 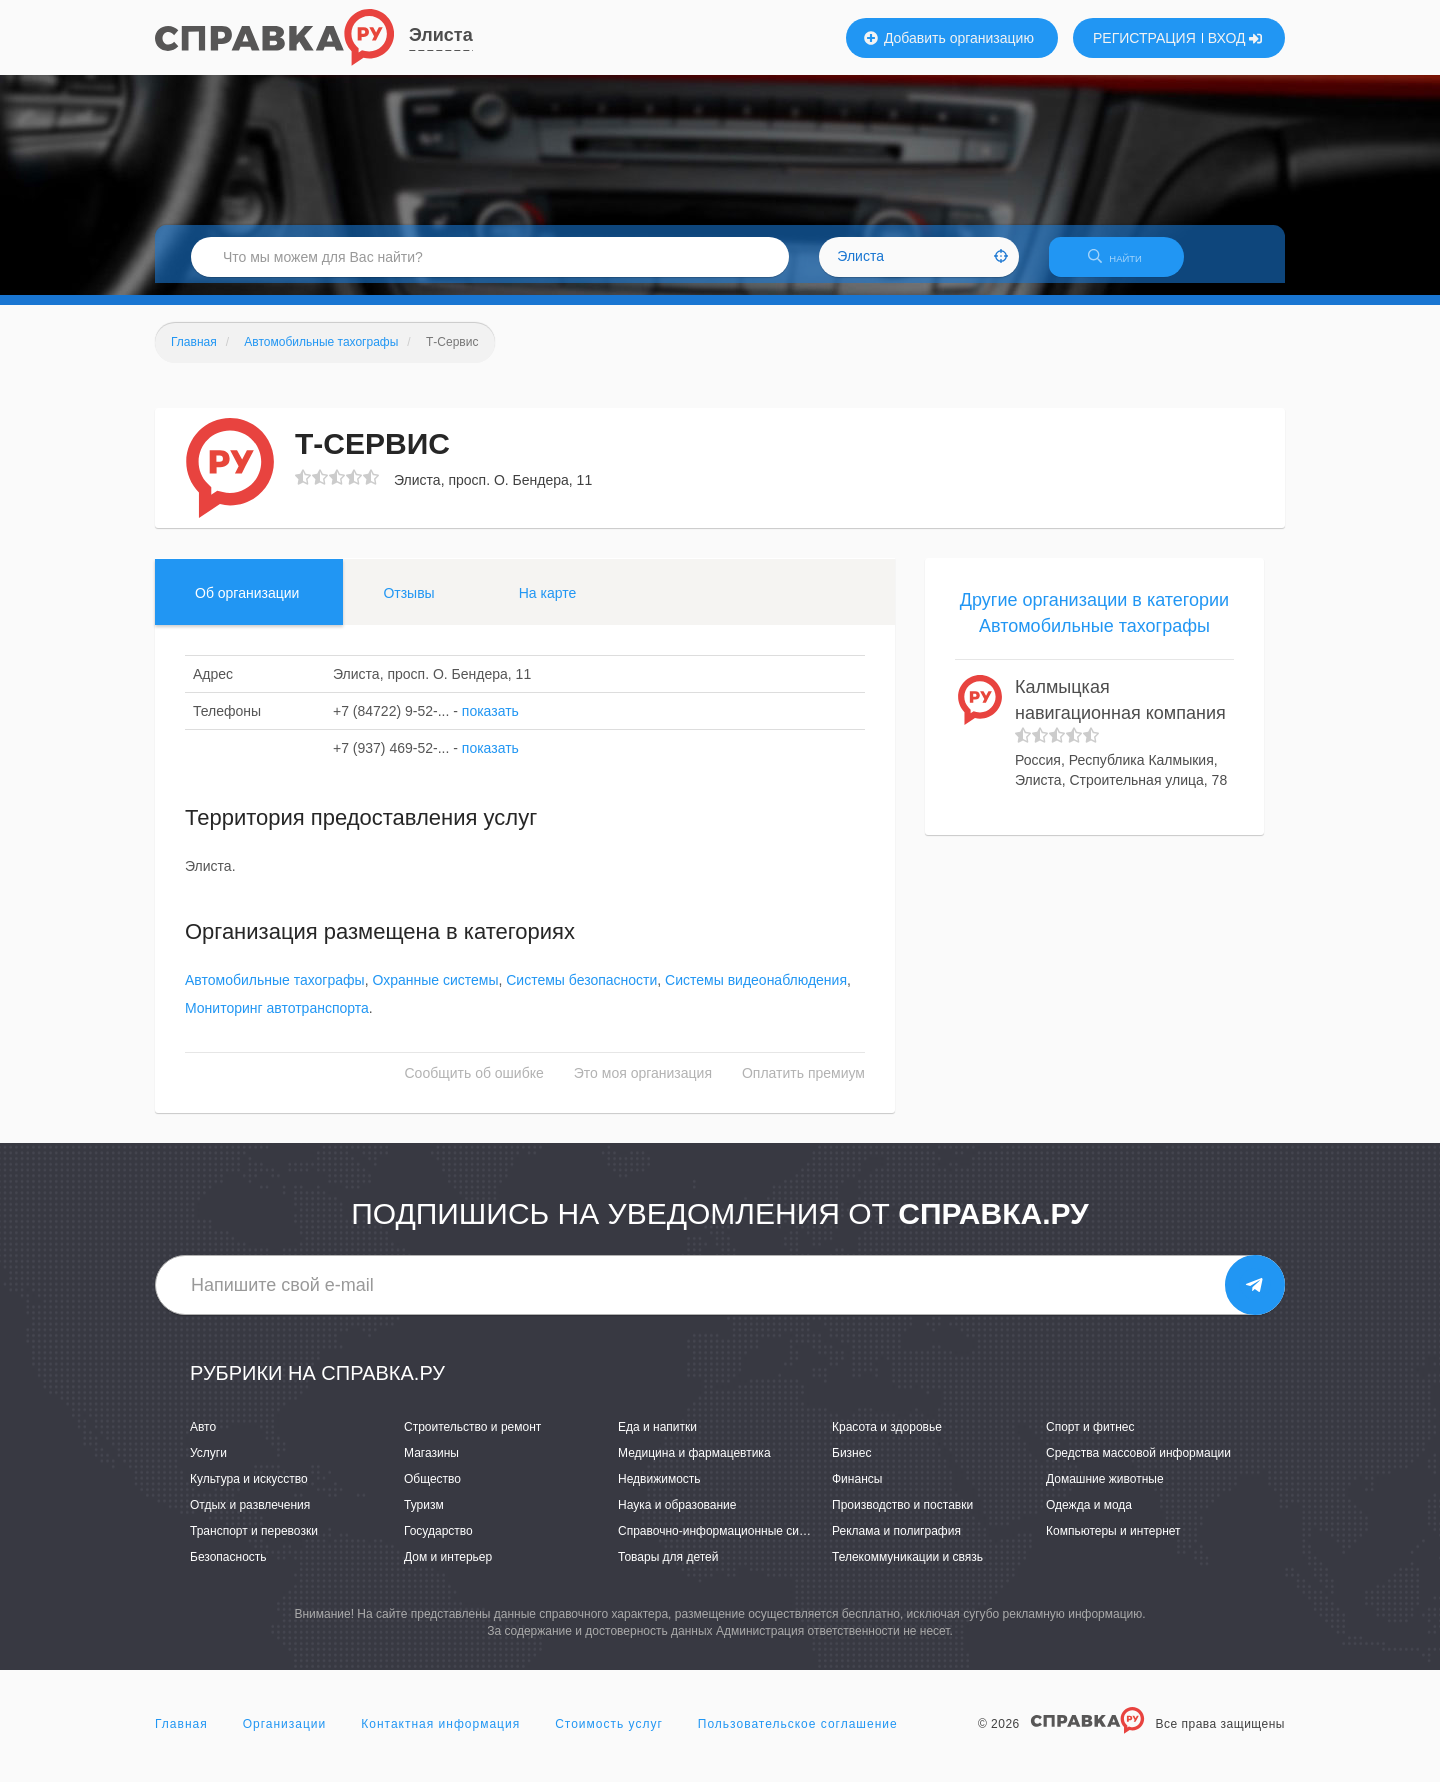 I want to click on Товары для детей, so click(x=668, y=1570).